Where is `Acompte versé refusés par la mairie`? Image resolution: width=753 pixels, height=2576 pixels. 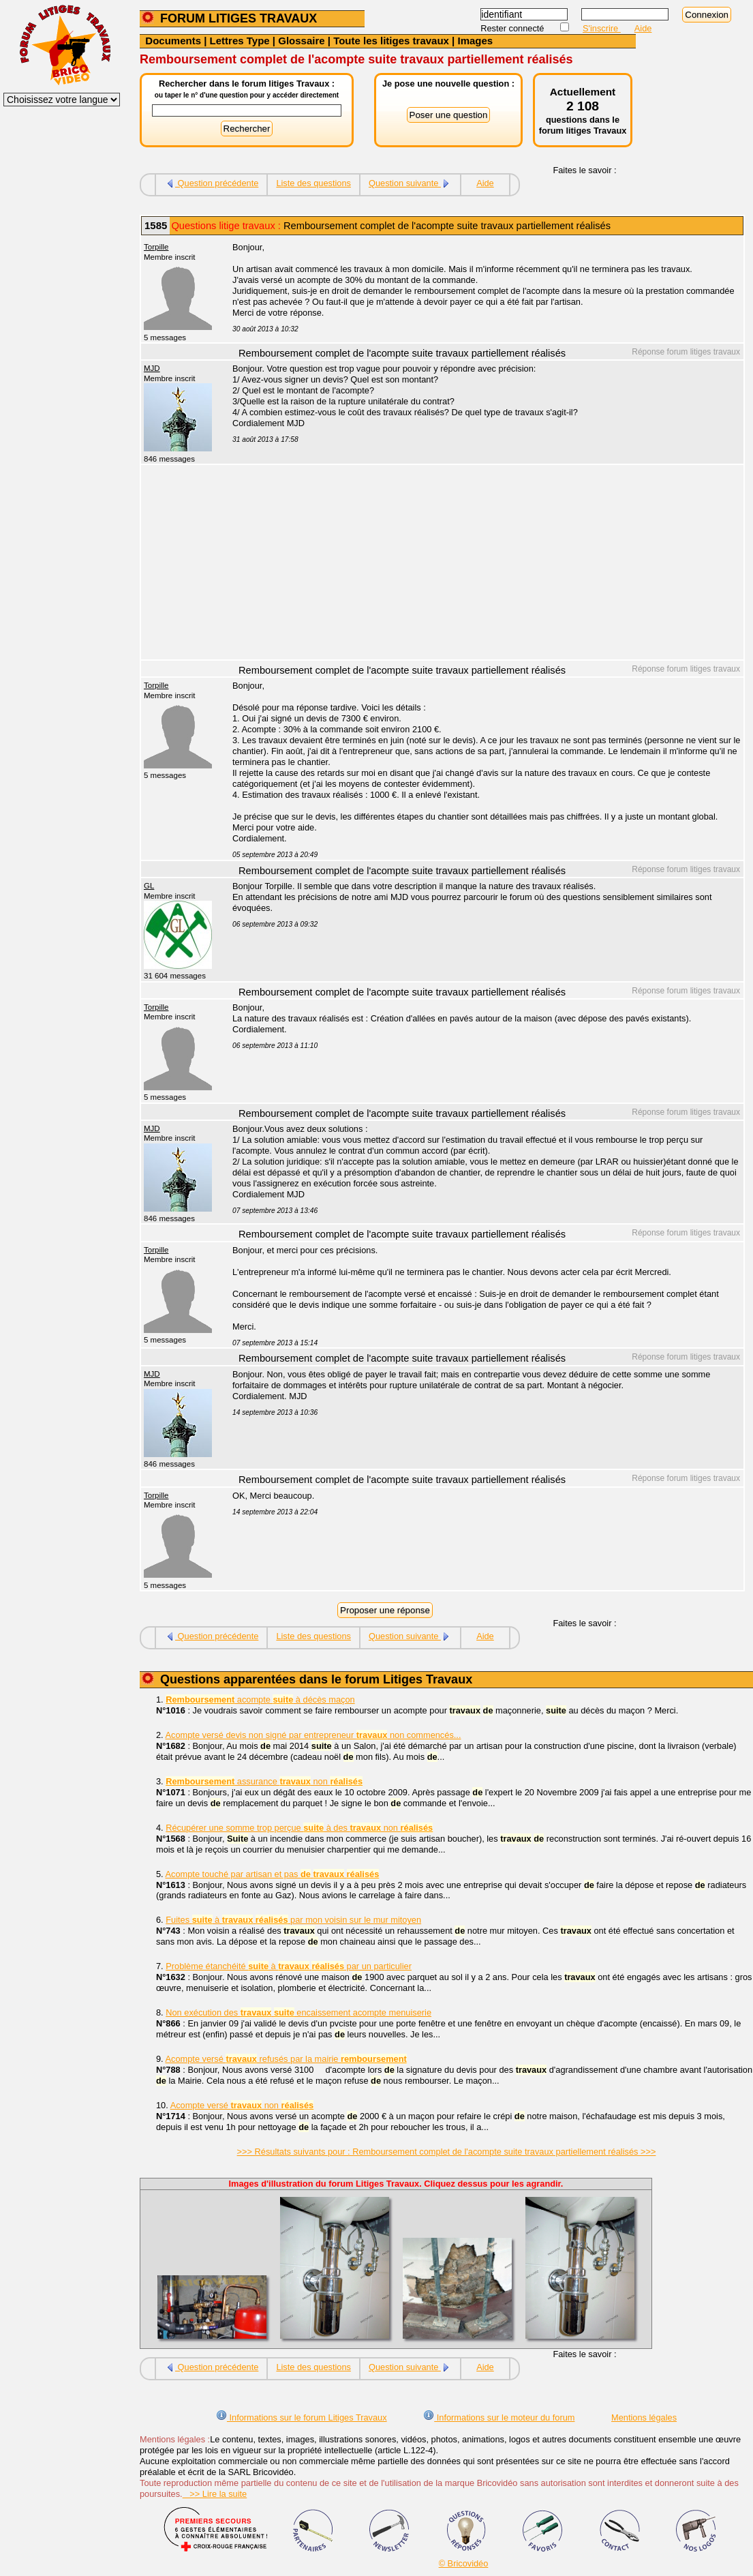 Acompte versé refusés par la mairie is located at coordinates (286, 2059).